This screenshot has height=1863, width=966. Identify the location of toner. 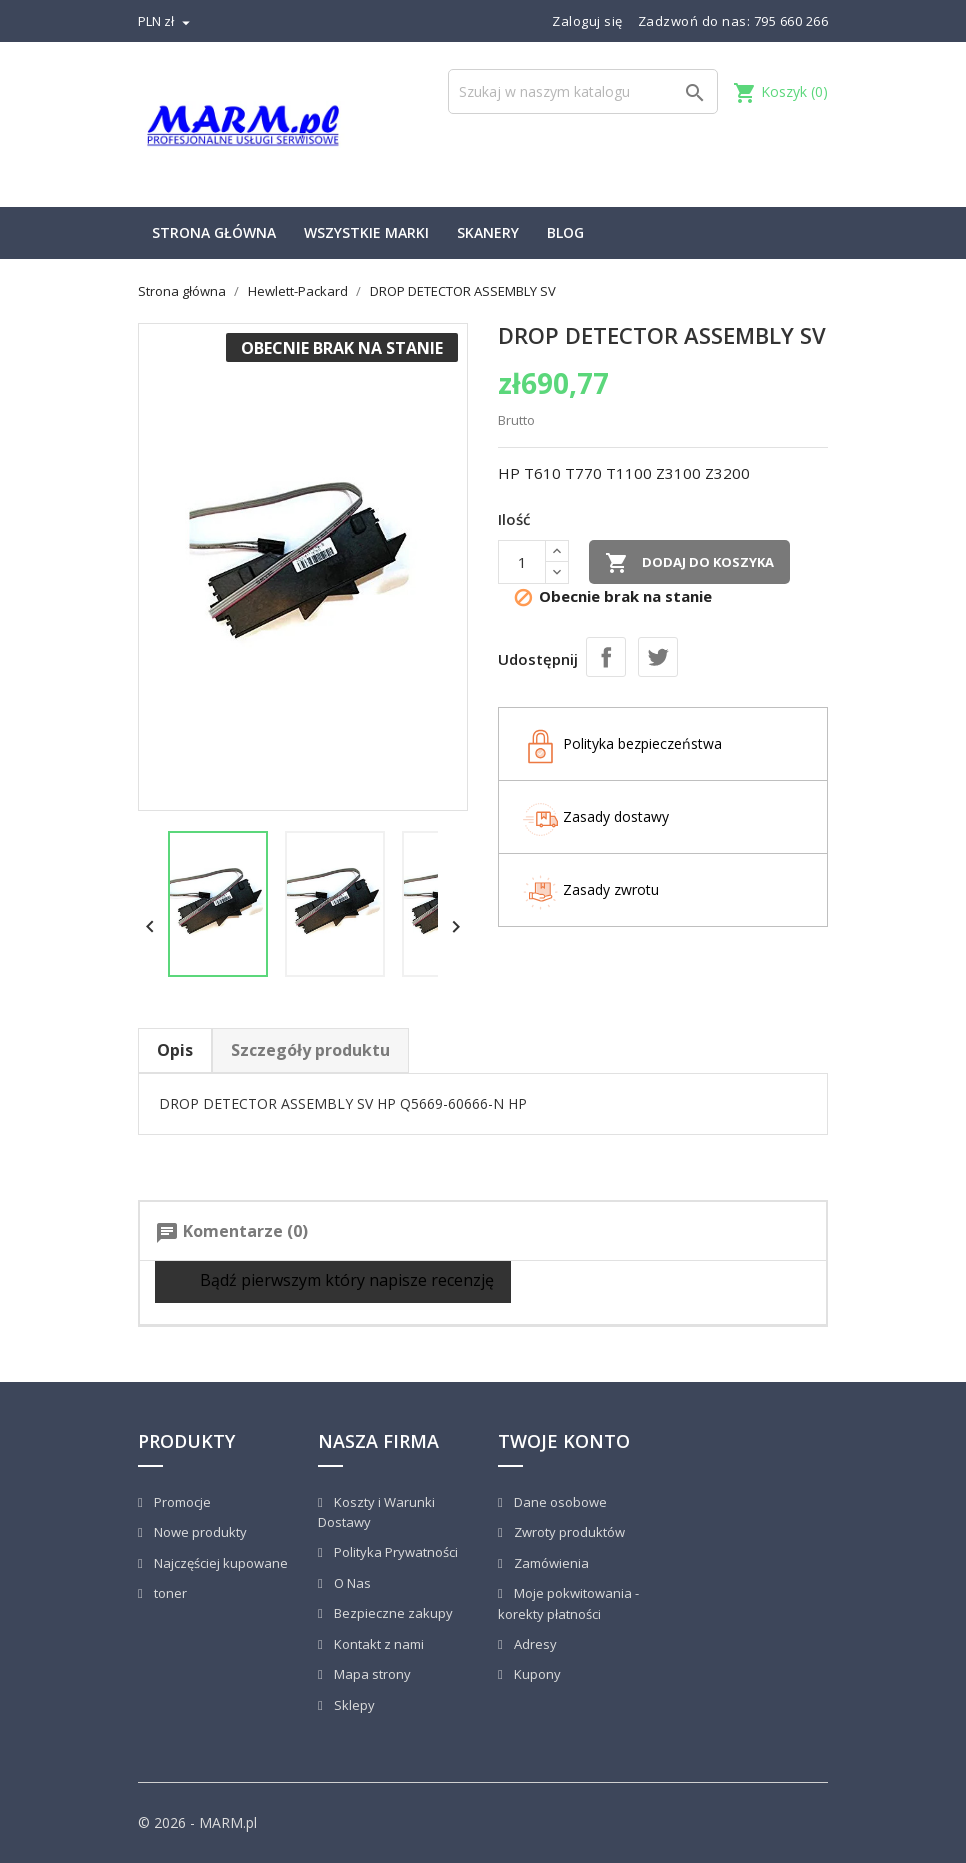
(169, 1593).